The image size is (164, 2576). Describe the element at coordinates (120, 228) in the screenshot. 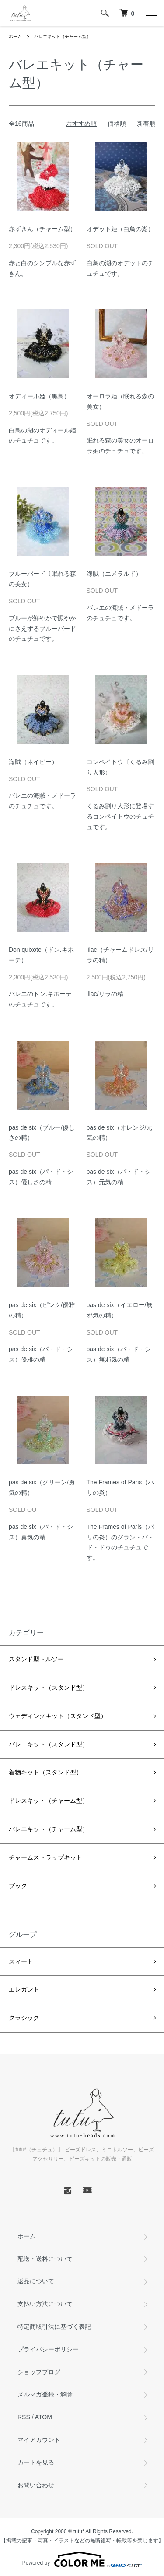

I see `オデット姫（白鳥の湖）` at that location.